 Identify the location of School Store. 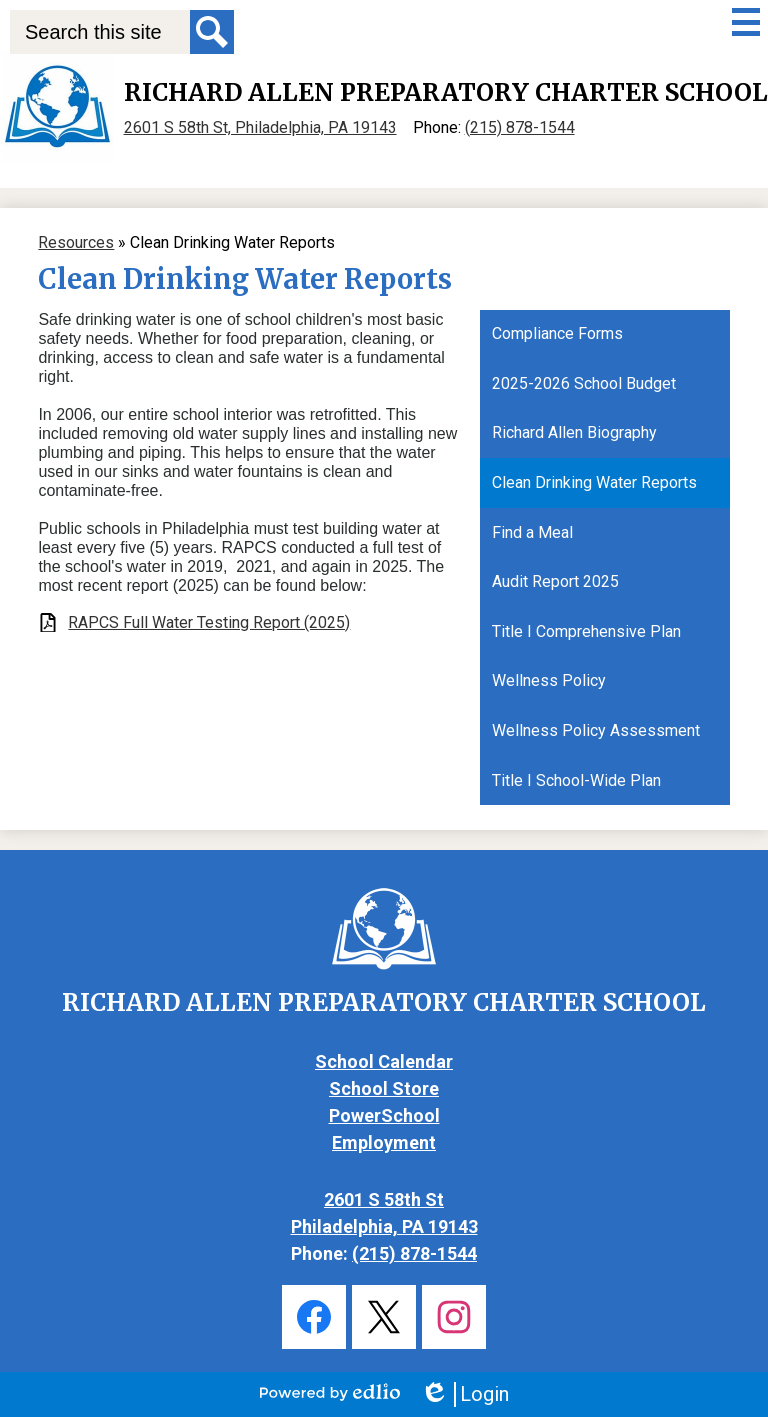
(384, 1088).